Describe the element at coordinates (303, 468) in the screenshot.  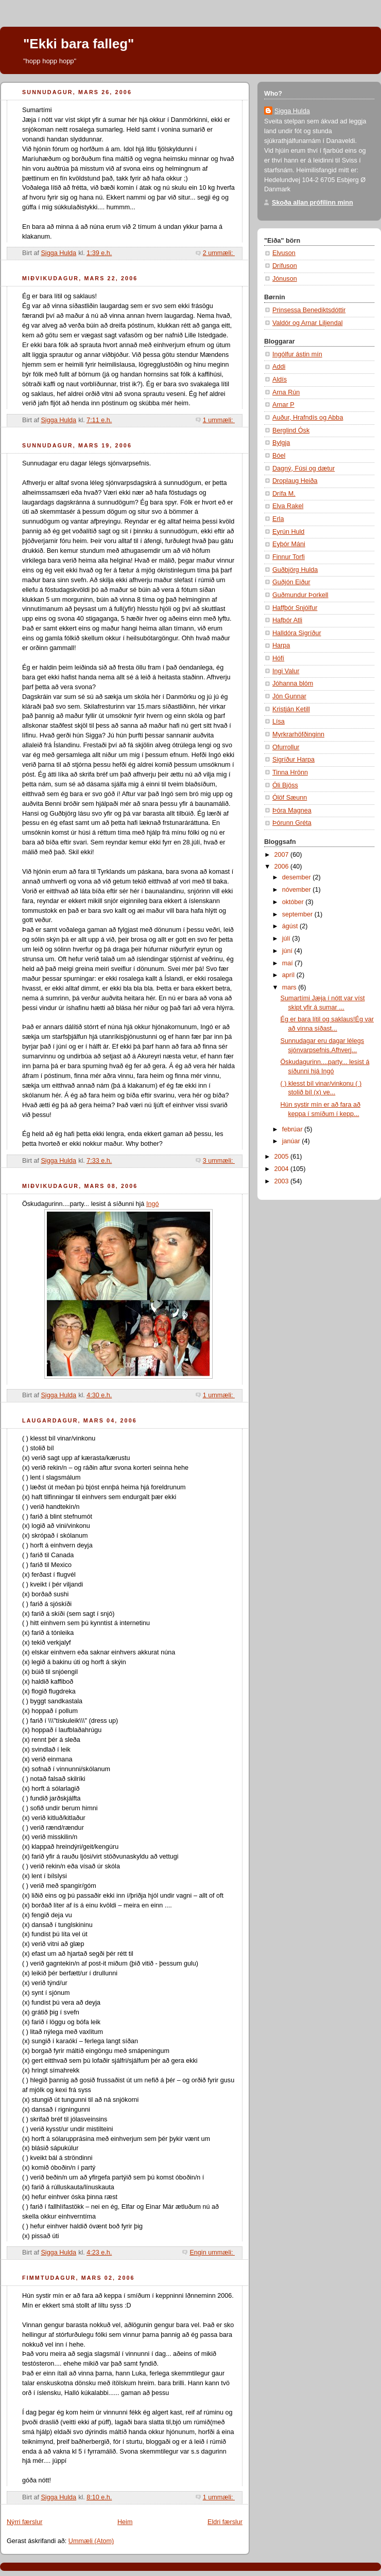
I see `Dagný, Fúsi og dætur` at that location.